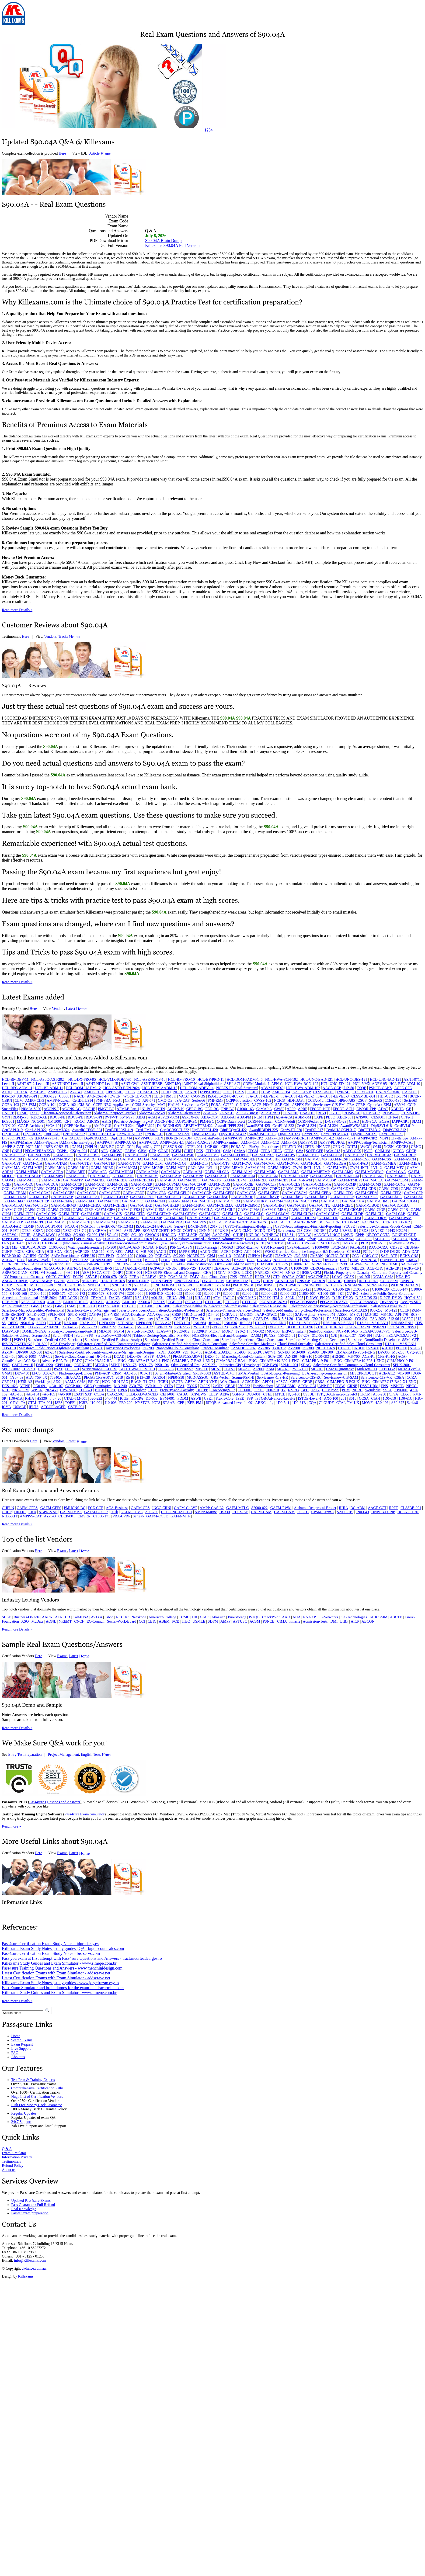  What do you see at coordinates (144, 1302) in the screenshot?
I see `72301X` at bounding box center [144, 1302].